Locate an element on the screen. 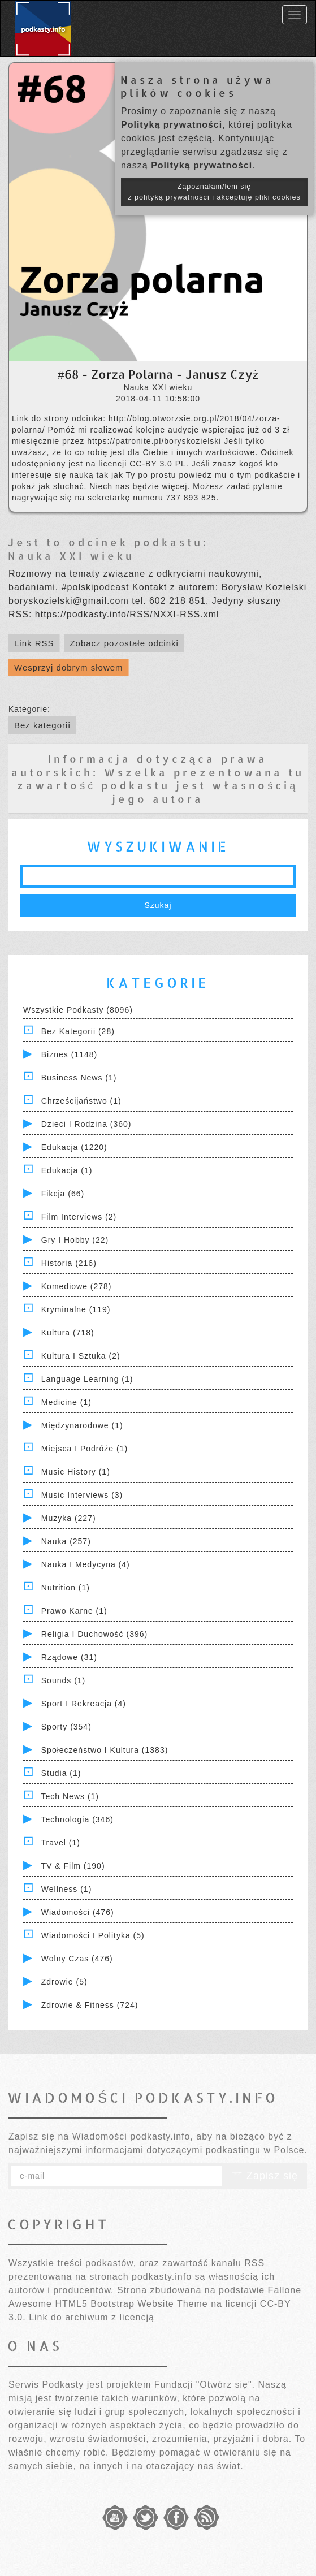  Bez kategorii (28) is located at coordinates (78, 1031).